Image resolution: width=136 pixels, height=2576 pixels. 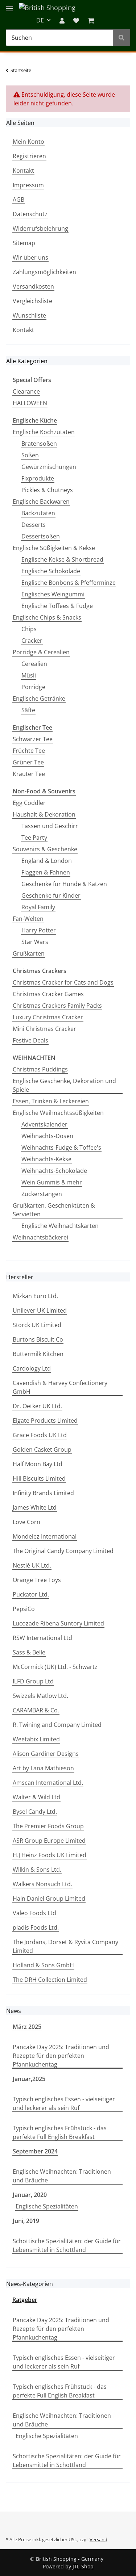 What do you see at coordinates (62, 559) in the screenshot?
I see `Englische Kekse & Shortbread` at bounding box center [62, 559].